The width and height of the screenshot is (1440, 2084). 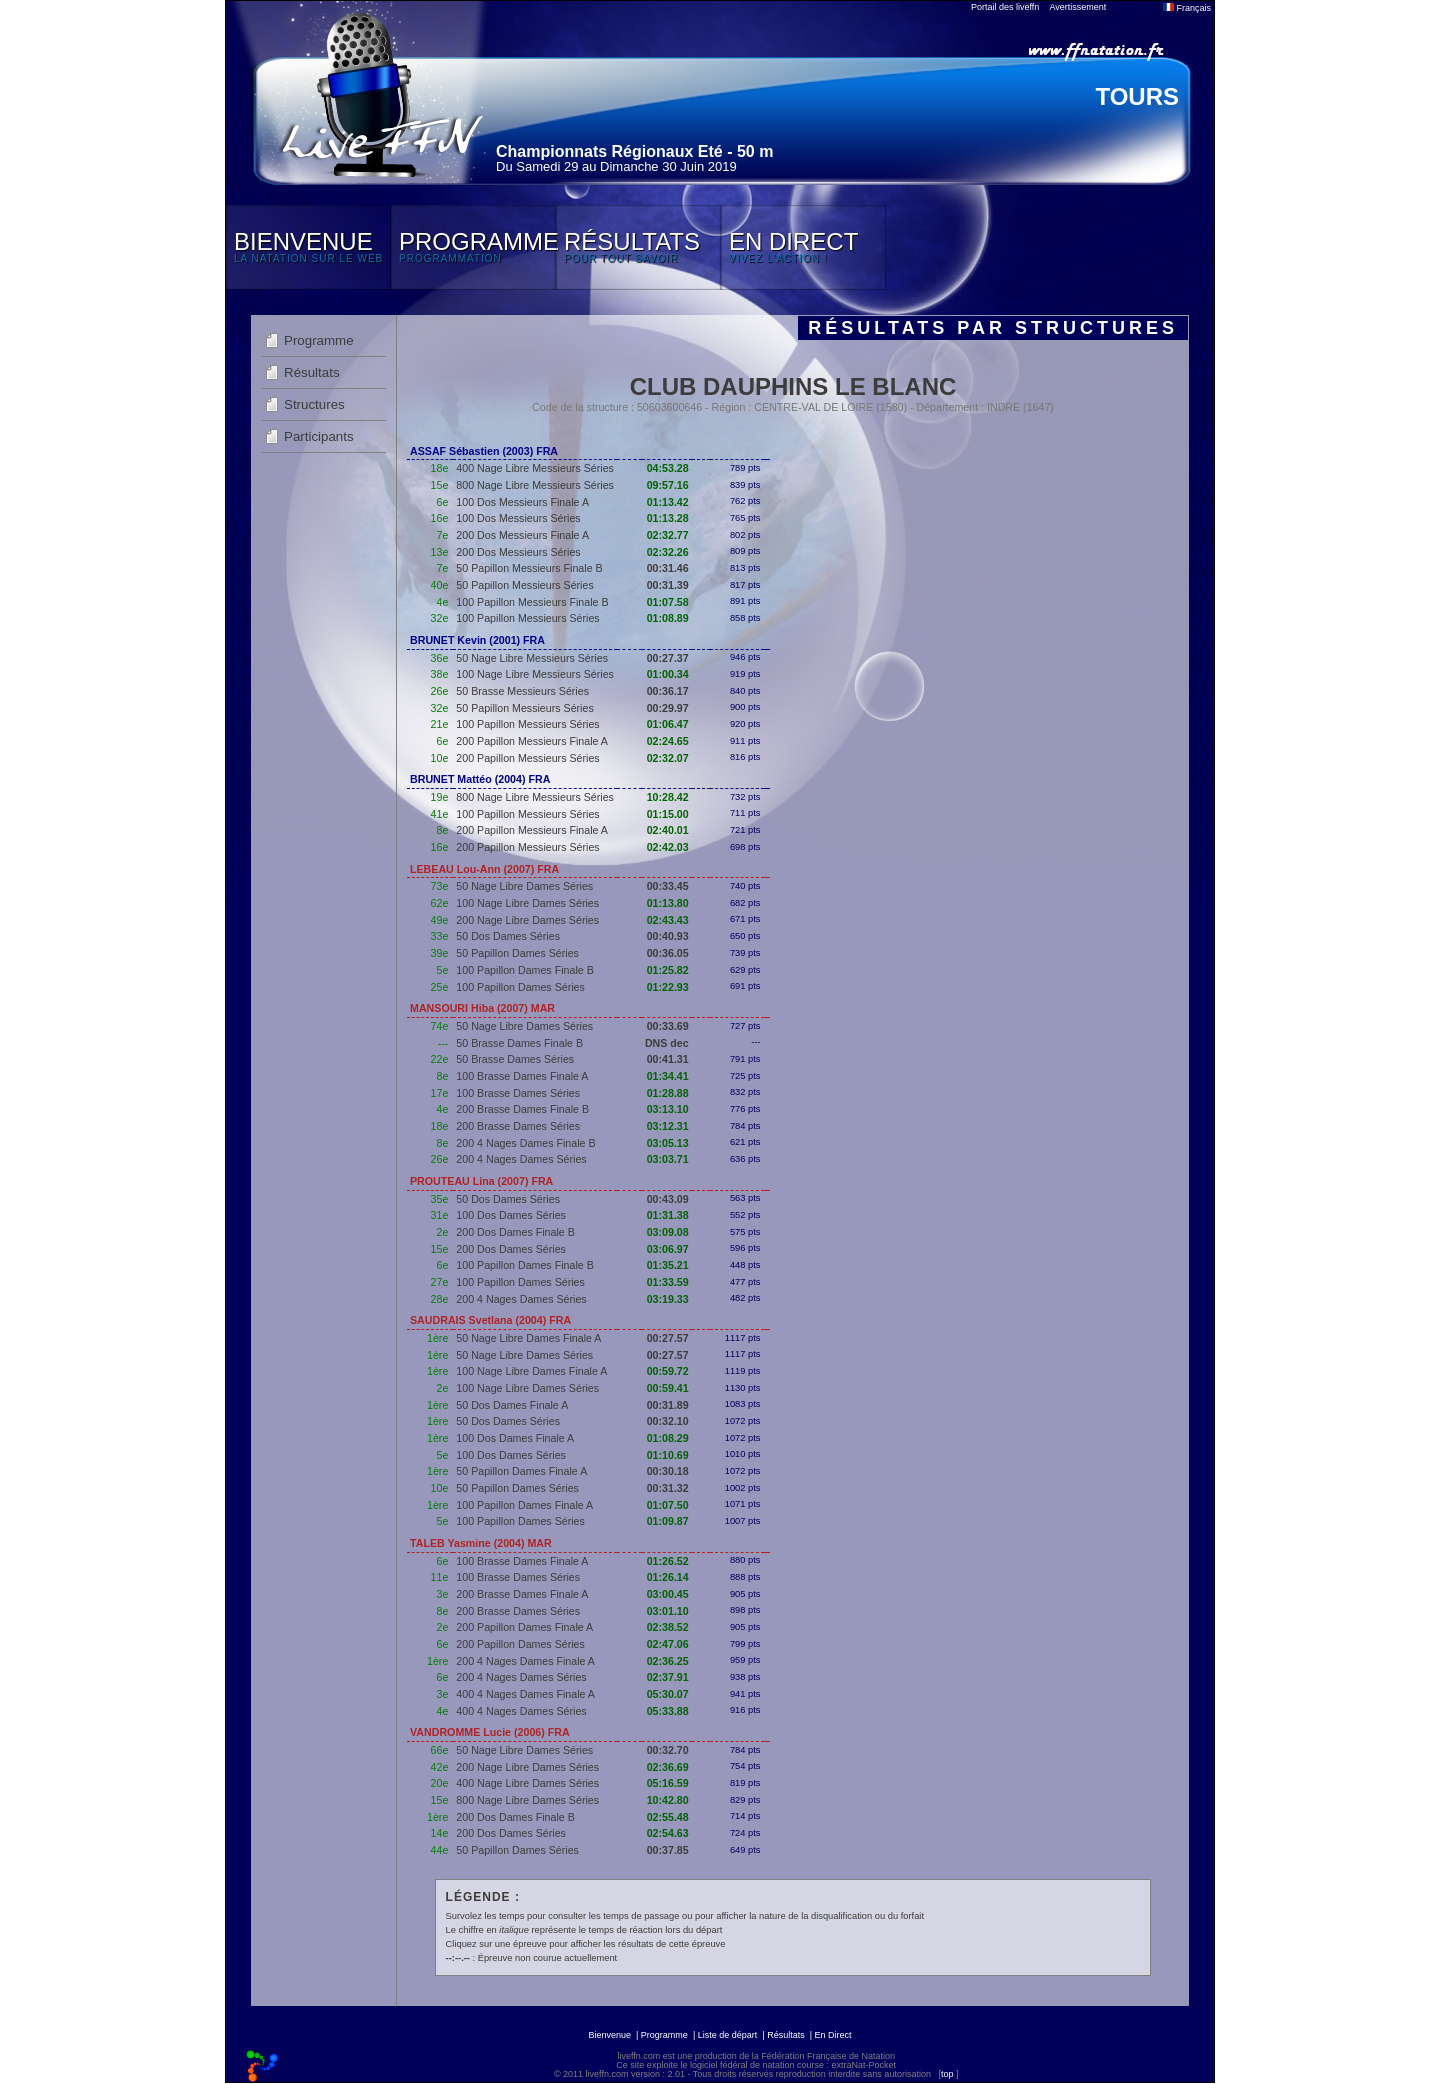 What do you see at coordinates (668, 1232) in the screenshot?
I see `03:09.08` at bounding box center [668, 1232].